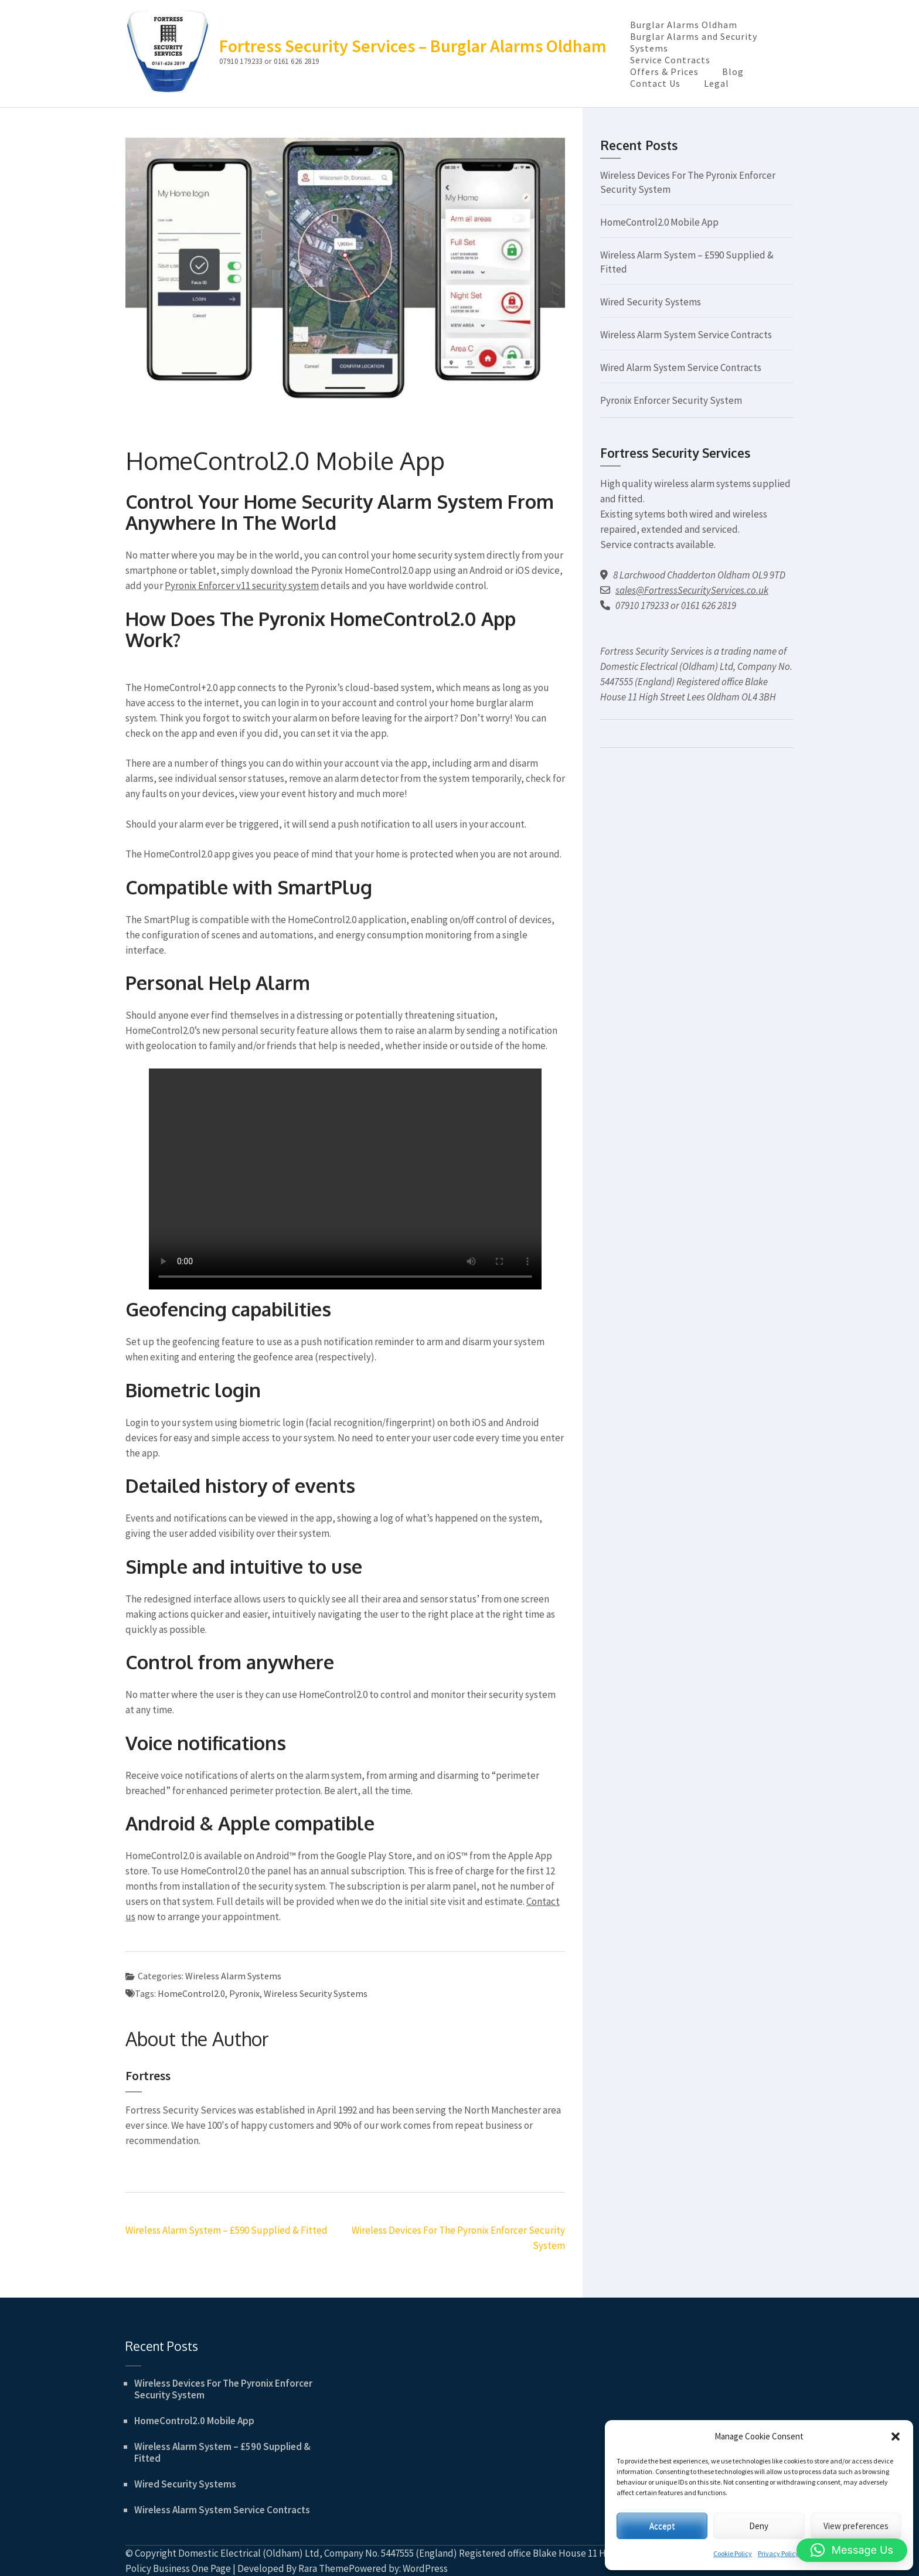 This screenshot has width=919, height=2576. What do you see at coordinates (686, 334) in the screenshot?
I see `Wireless Alarm System Service Contracts` at bounding box center [686, 334].